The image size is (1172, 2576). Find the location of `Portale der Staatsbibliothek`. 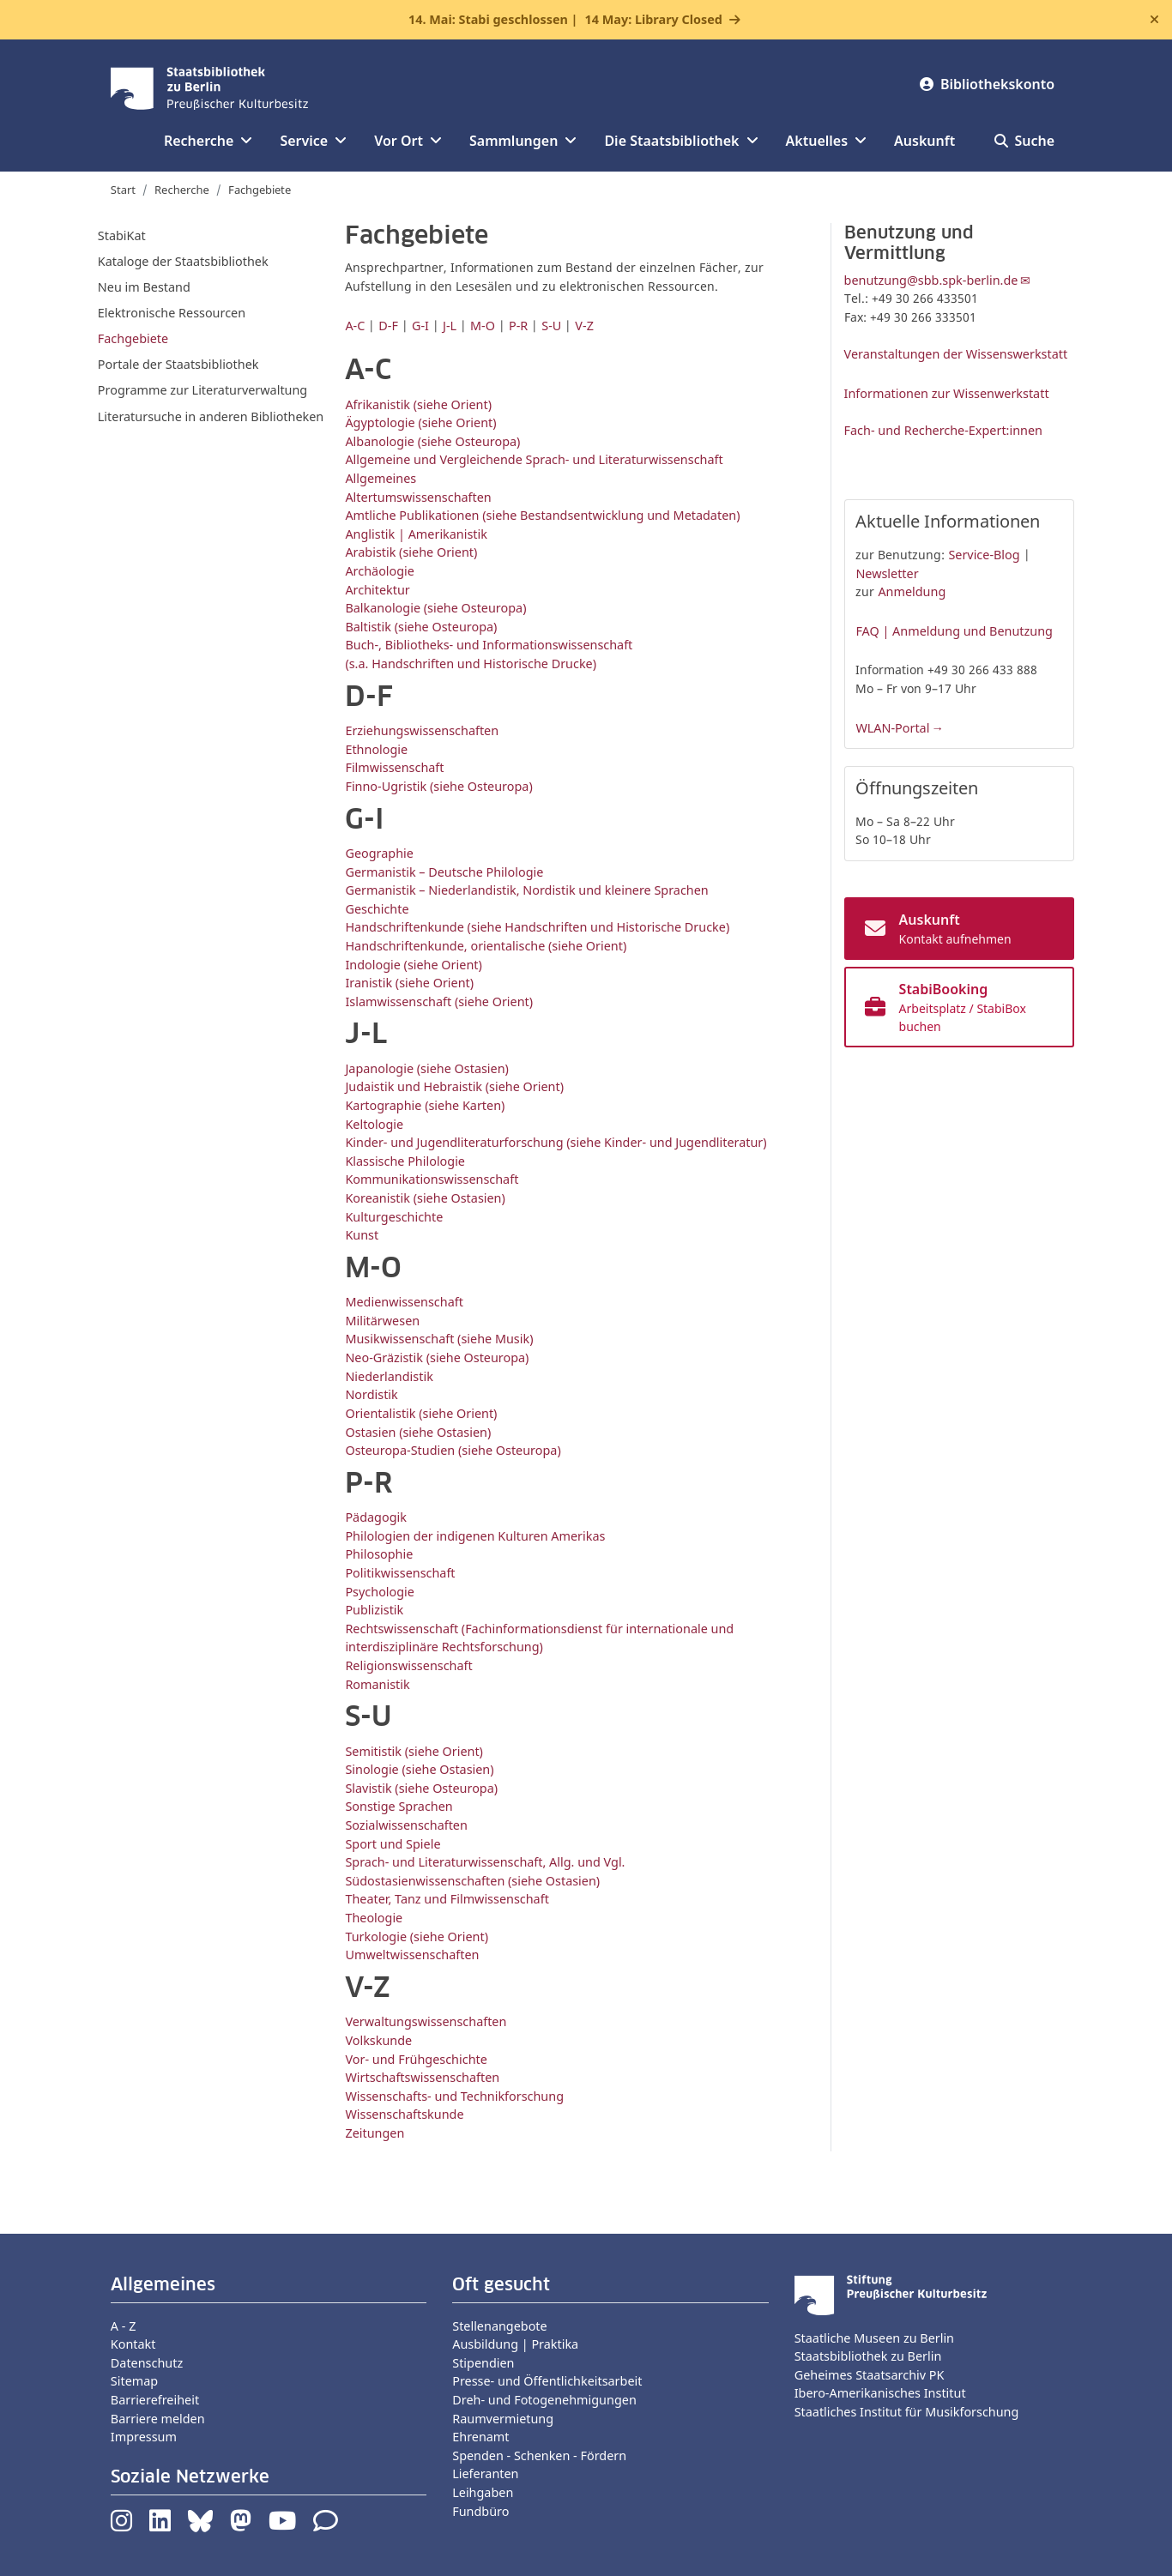

Portale der Staatsbibliothek is located at coordinates (178, 364).